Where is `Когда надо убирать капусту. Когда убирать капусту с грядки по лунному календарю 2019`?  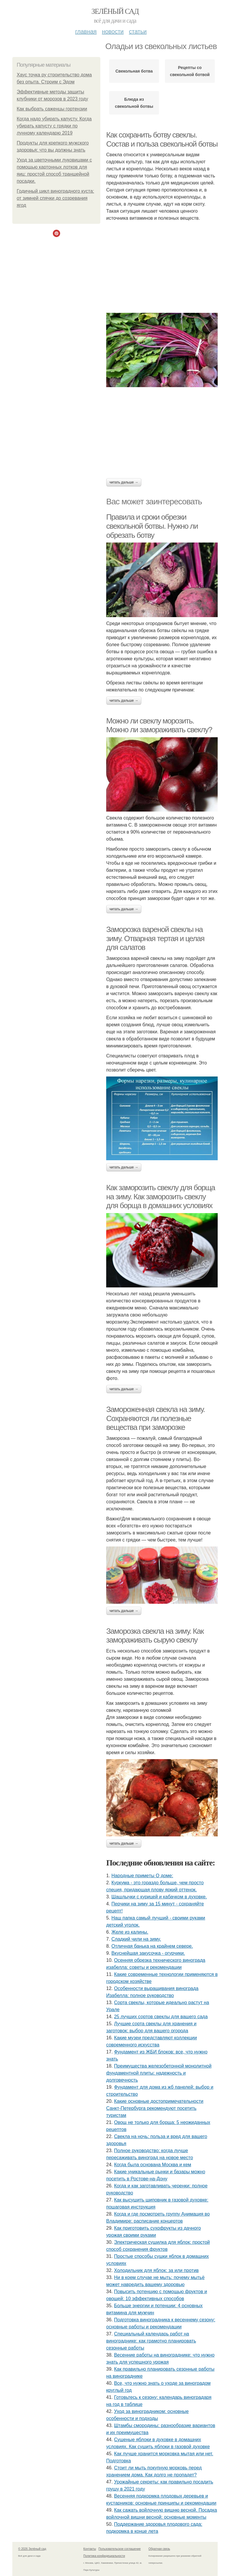
Когда надо убирать капусту. Когда убирать капусту с грядки по лунному календарю 2019 is located at coordinates (54, 125).